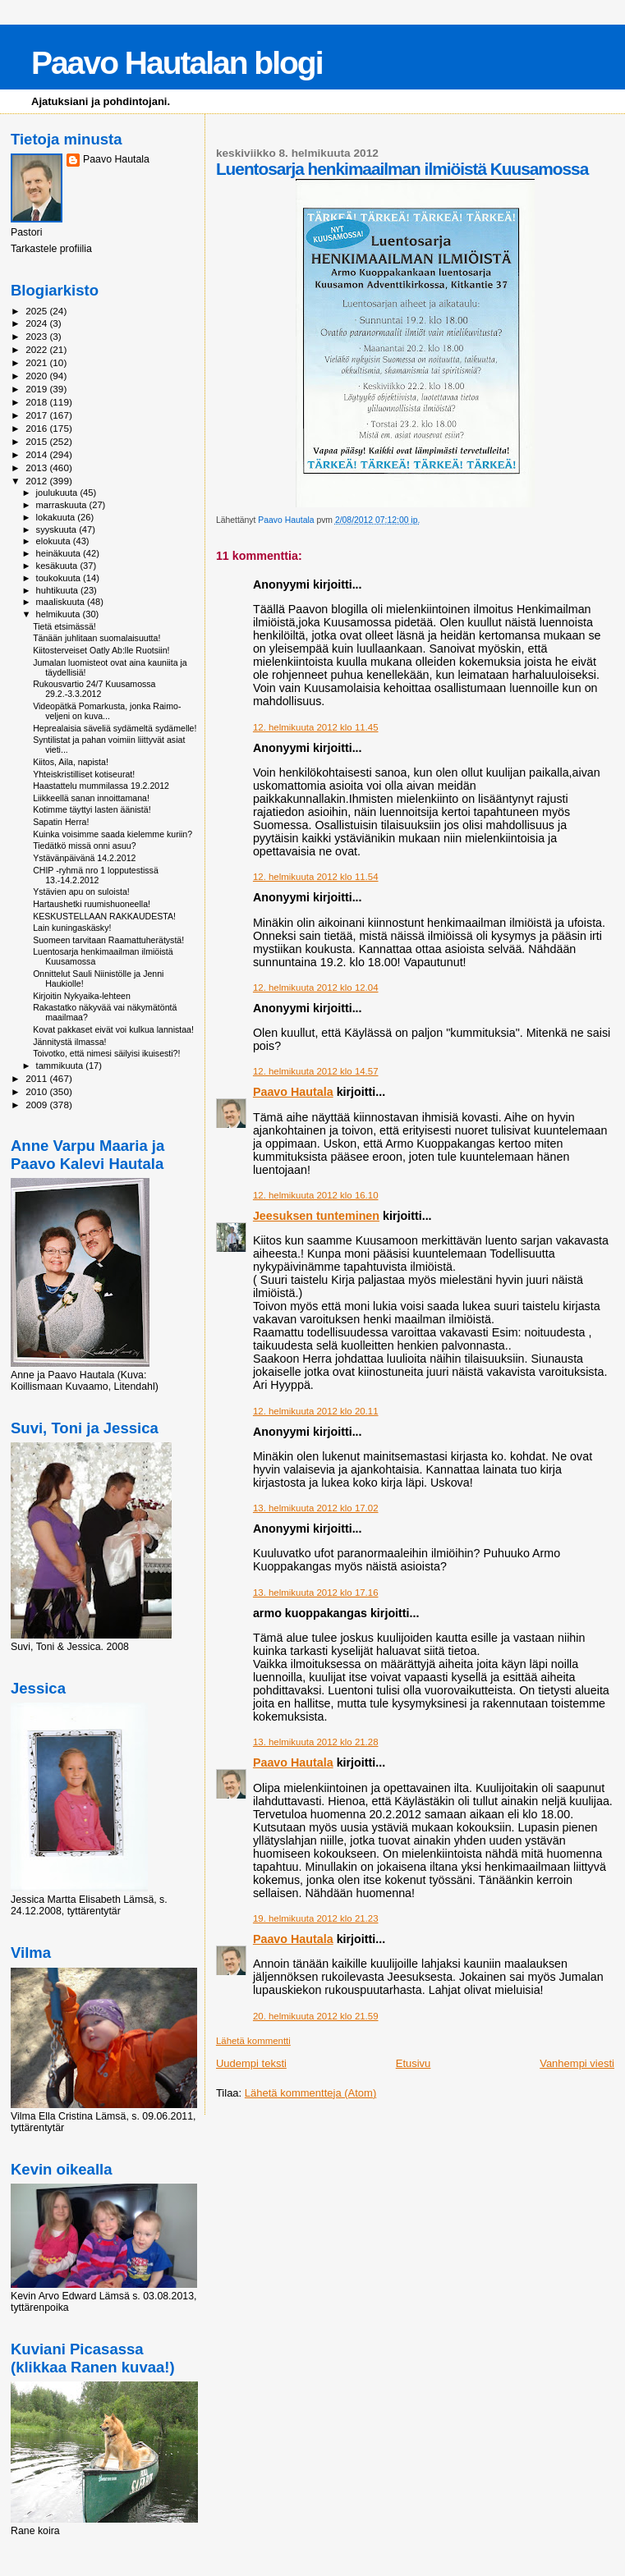 The height and width of the screenshot is (2576, 625). What do you see at coordinates (58, 590) in the screenshot?
I see `huhtikuuta` at bounding box center [58, 590].